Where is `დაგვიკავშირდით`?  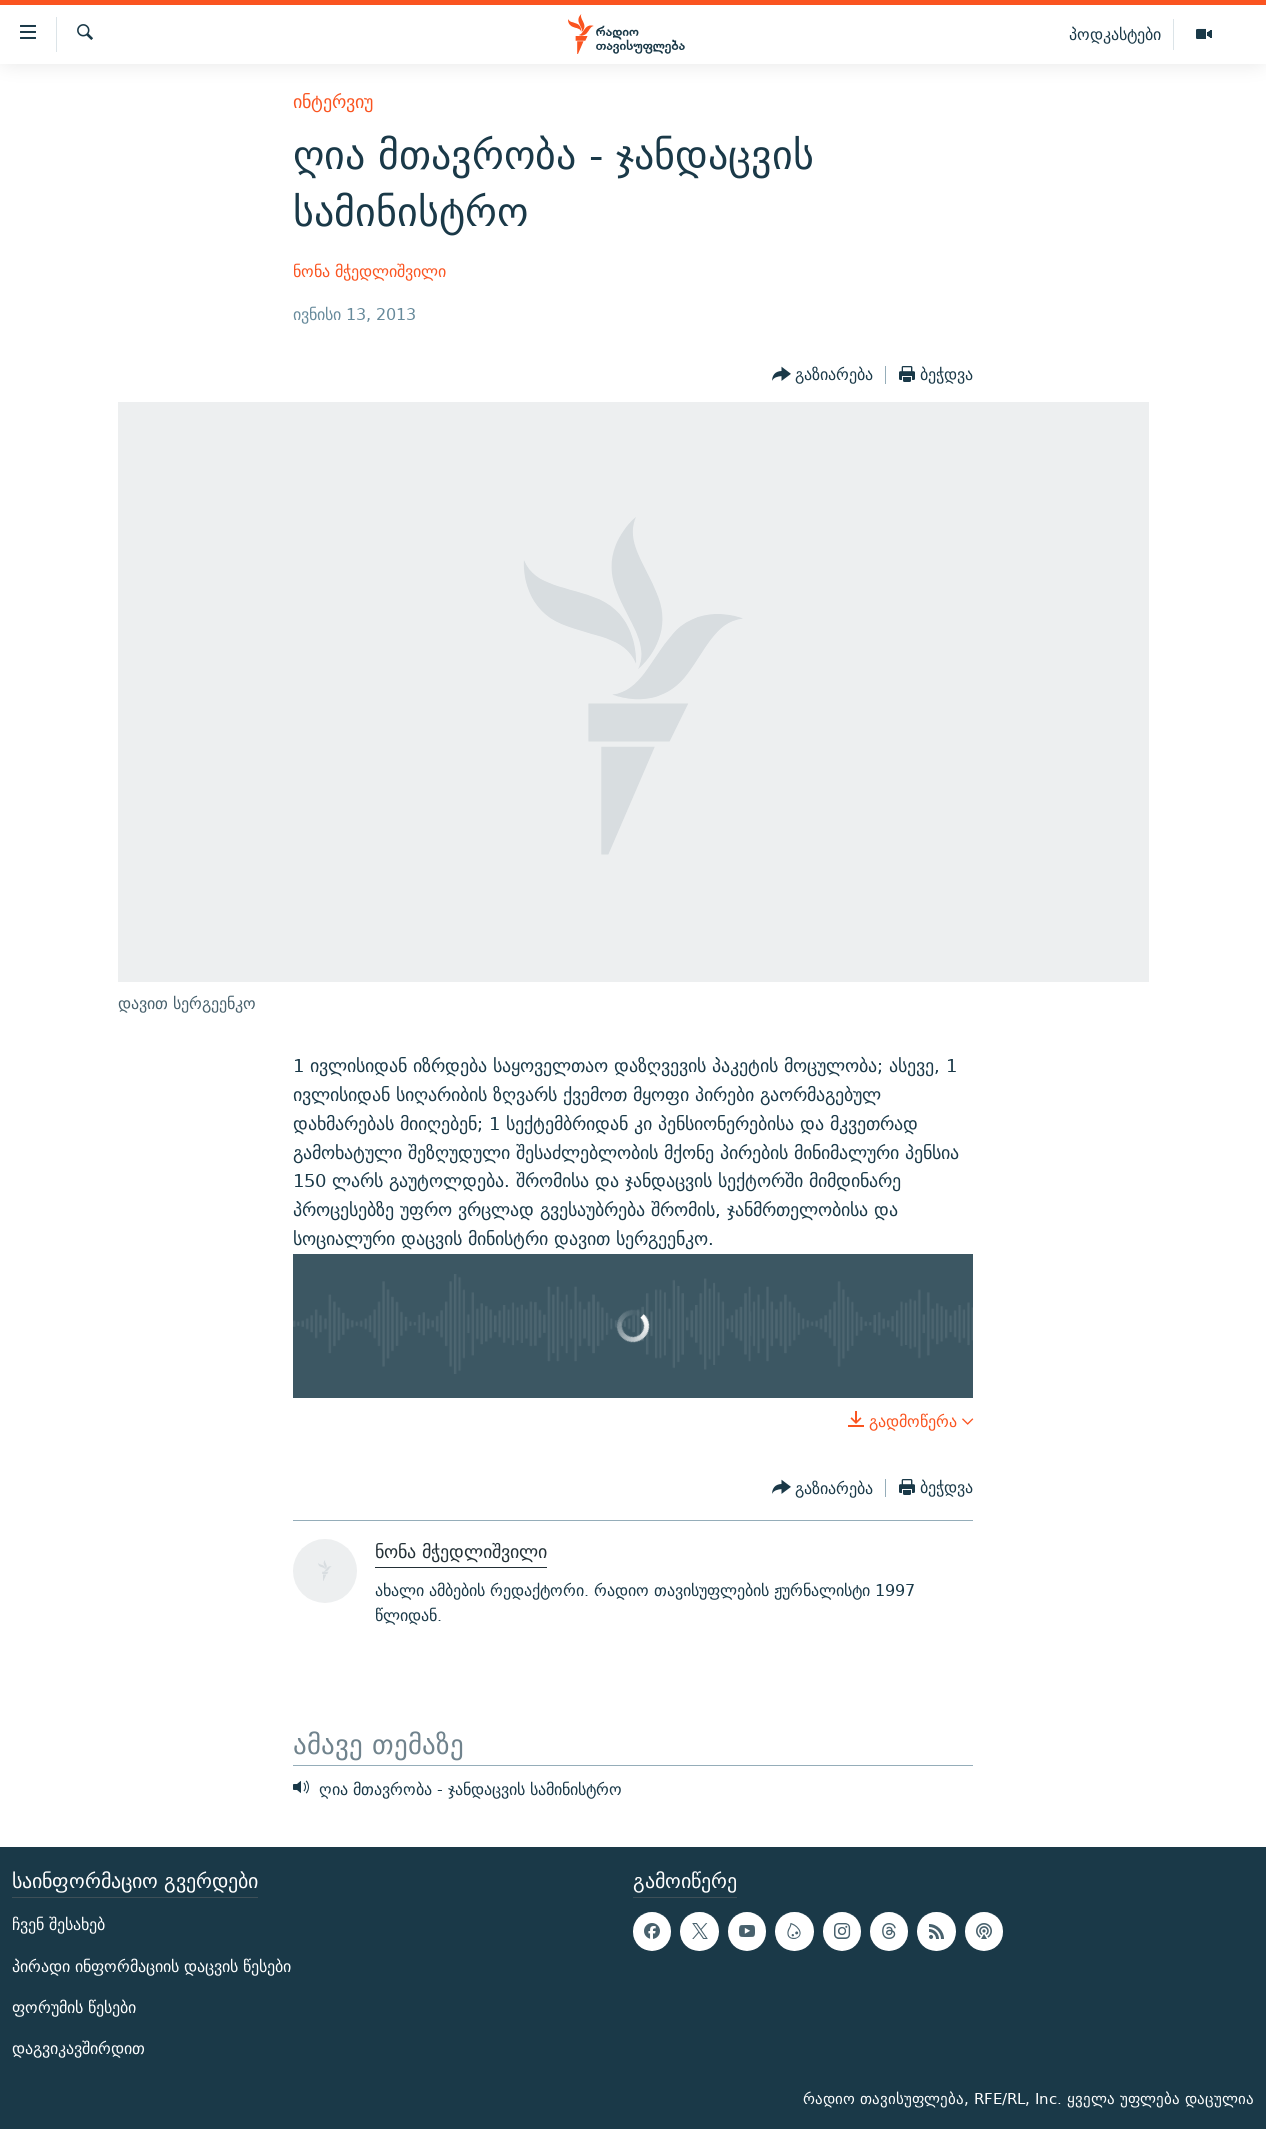 დაგვიკავშირდით is located at coordinates (78, 2048).